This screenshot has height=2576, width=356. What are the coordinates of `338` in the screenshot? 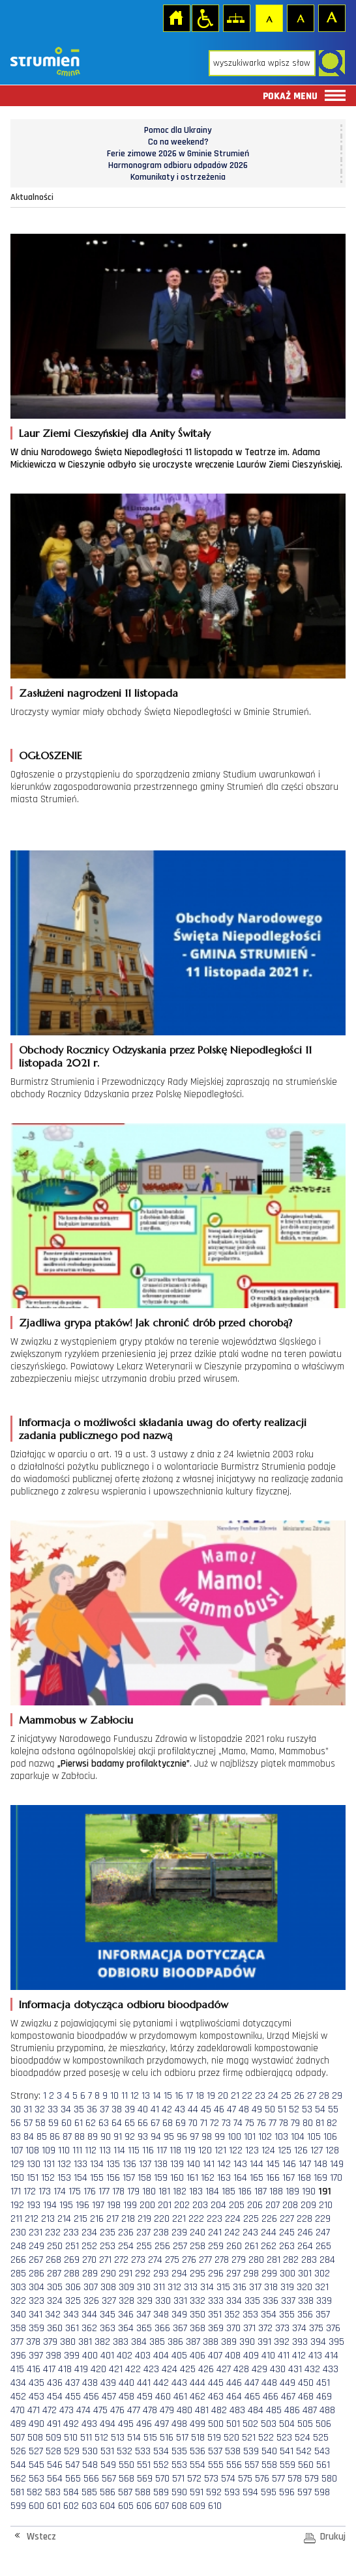 It's located at (306, 2301).